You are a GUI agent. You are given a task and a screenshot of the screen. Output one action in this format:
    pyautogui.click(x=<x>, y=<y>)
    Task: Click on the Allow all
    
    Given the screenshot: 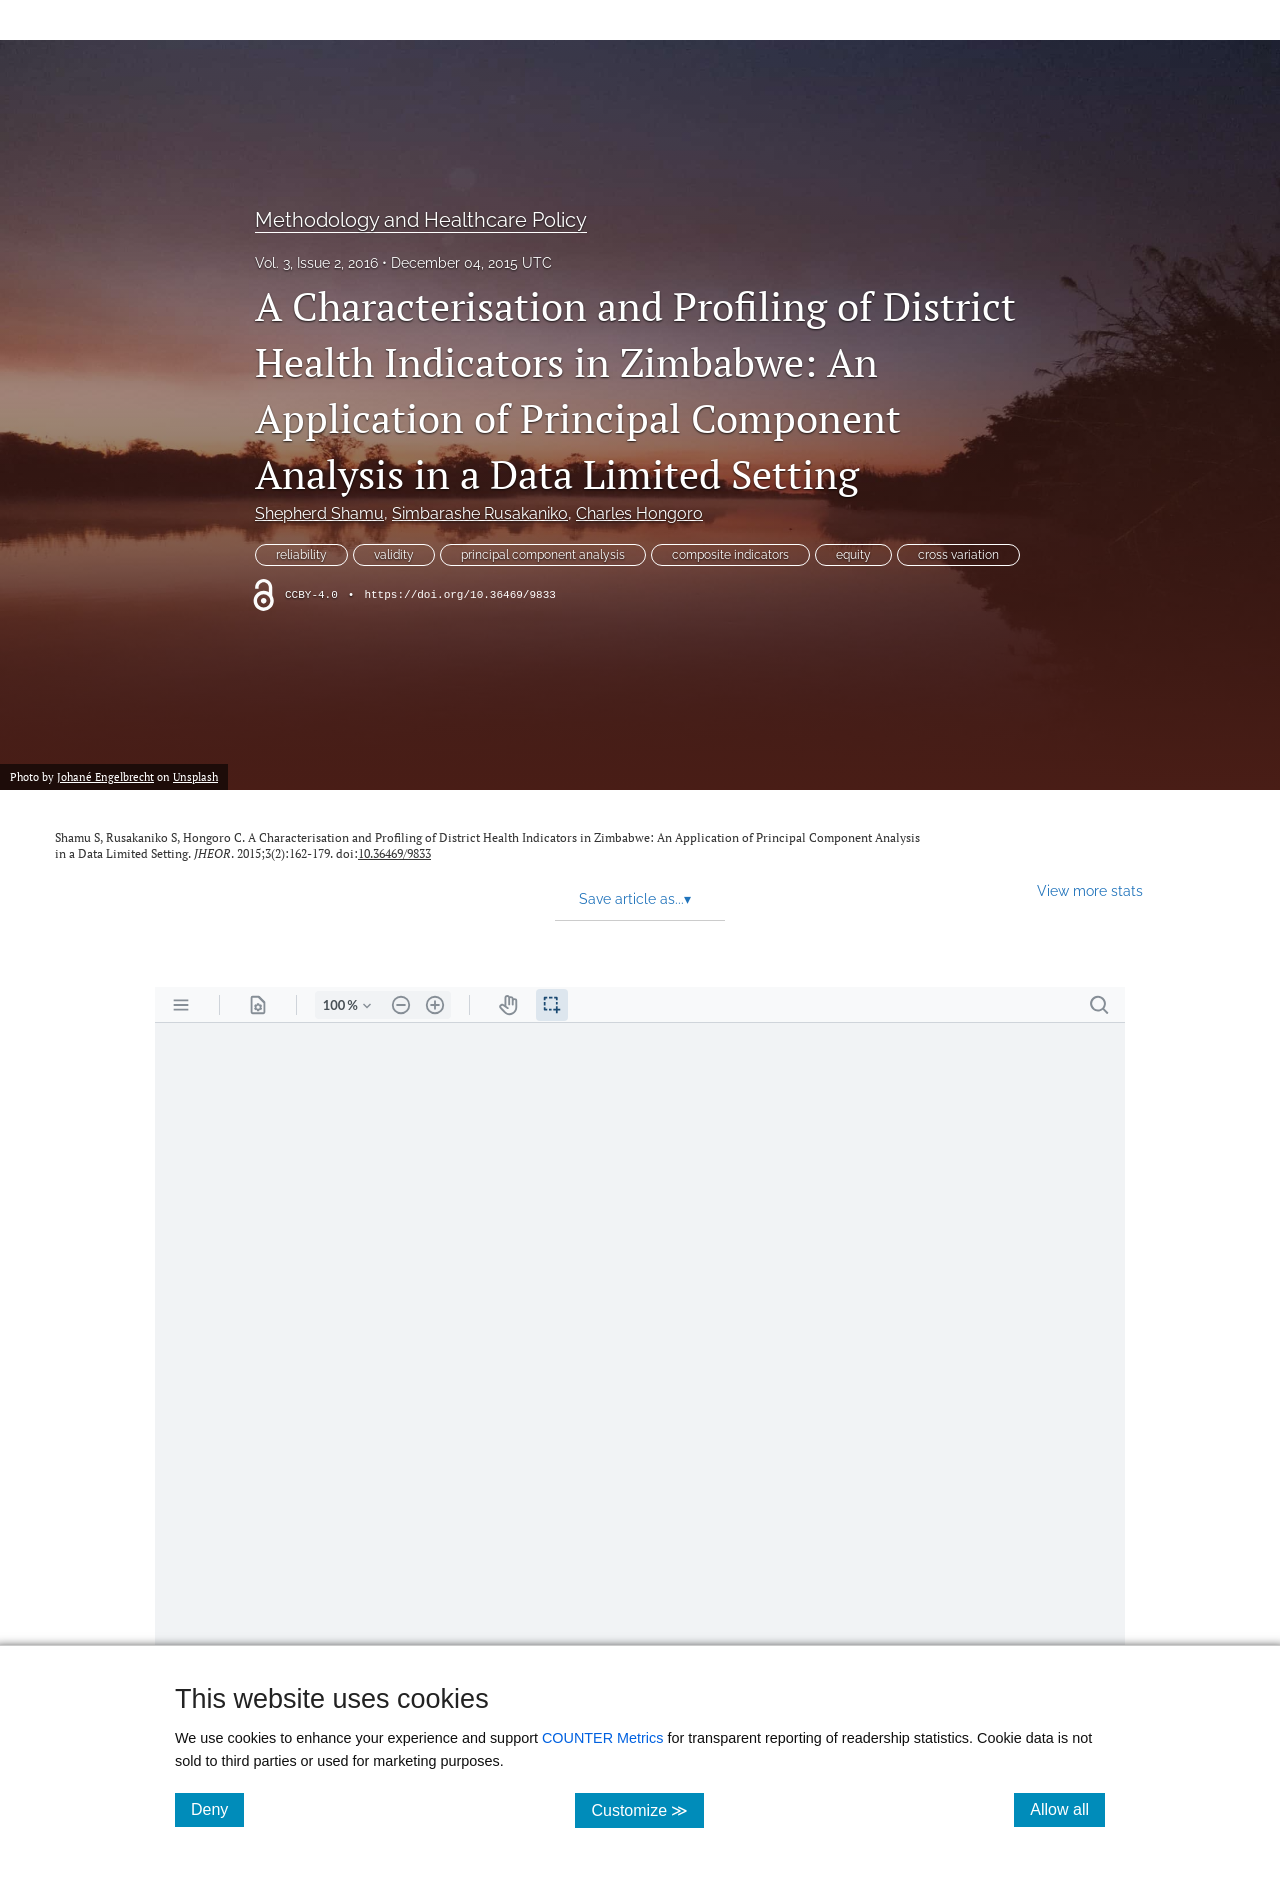 What is the action you would take?
    pyautogui.click(x=1067, y=1809)
    